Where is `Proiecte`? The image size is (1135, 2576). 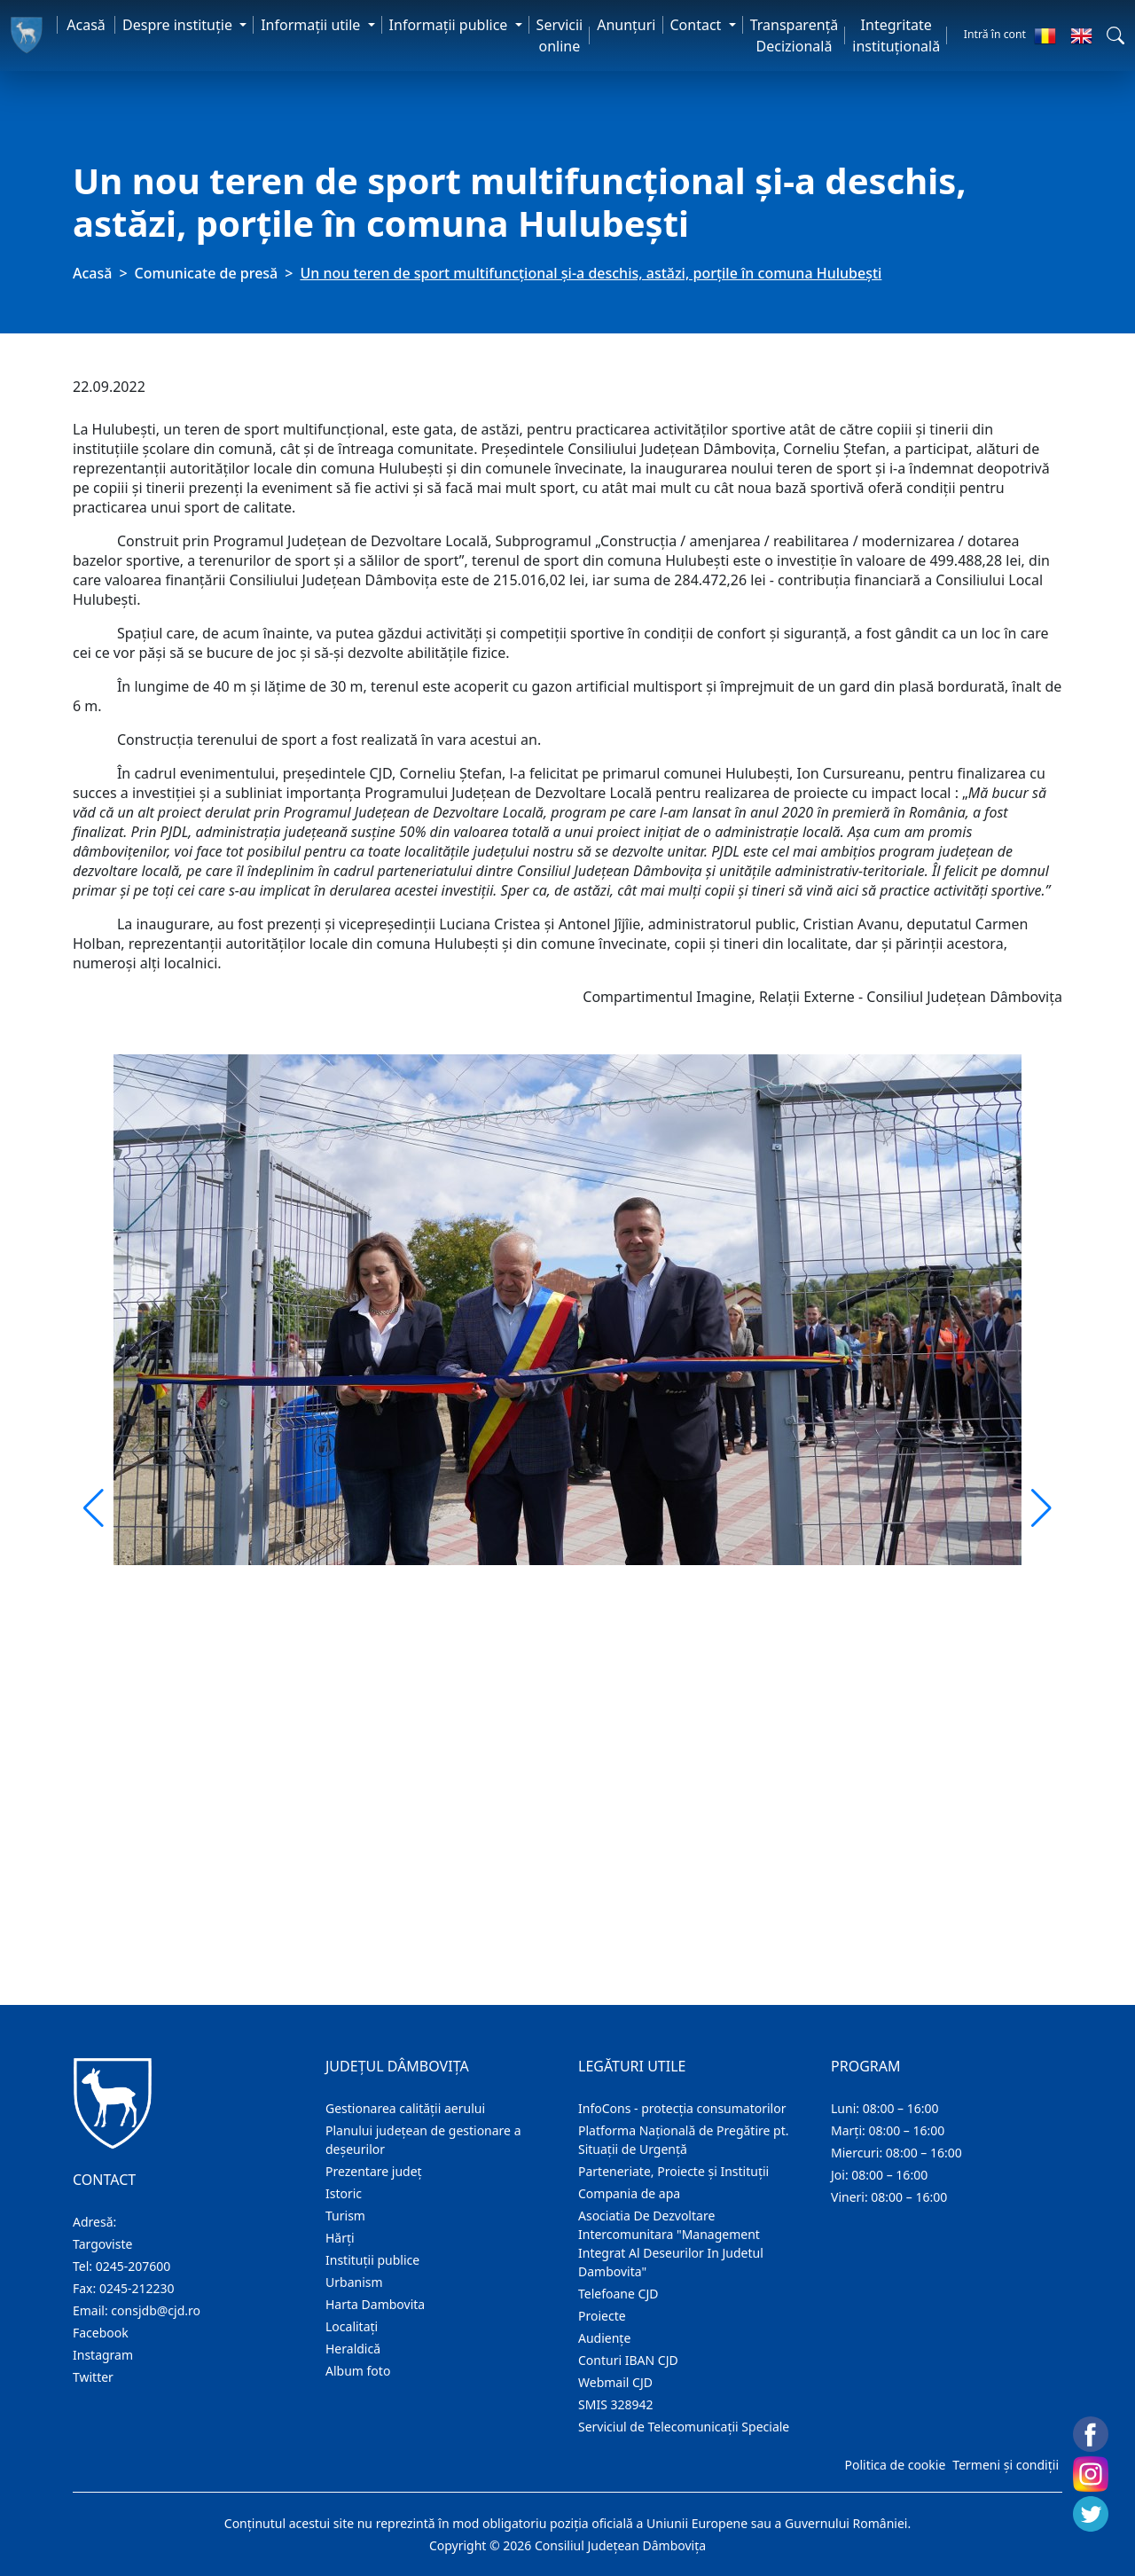 Proiecte is located at coordinates (602, 2315).